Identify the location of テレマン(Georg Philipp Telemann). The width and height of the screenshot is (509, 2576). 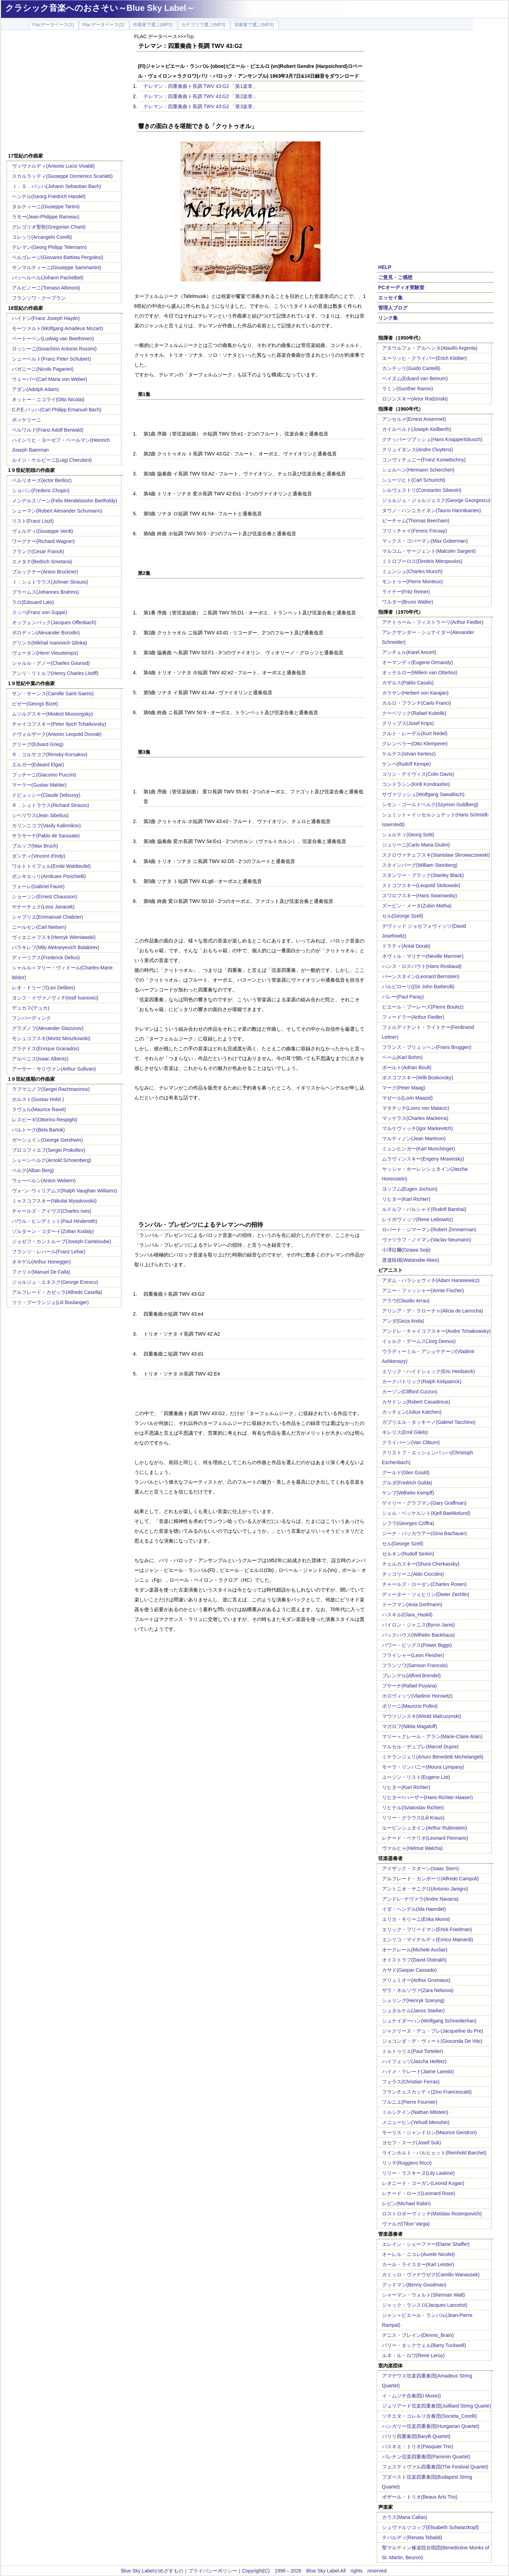
(49, 247).